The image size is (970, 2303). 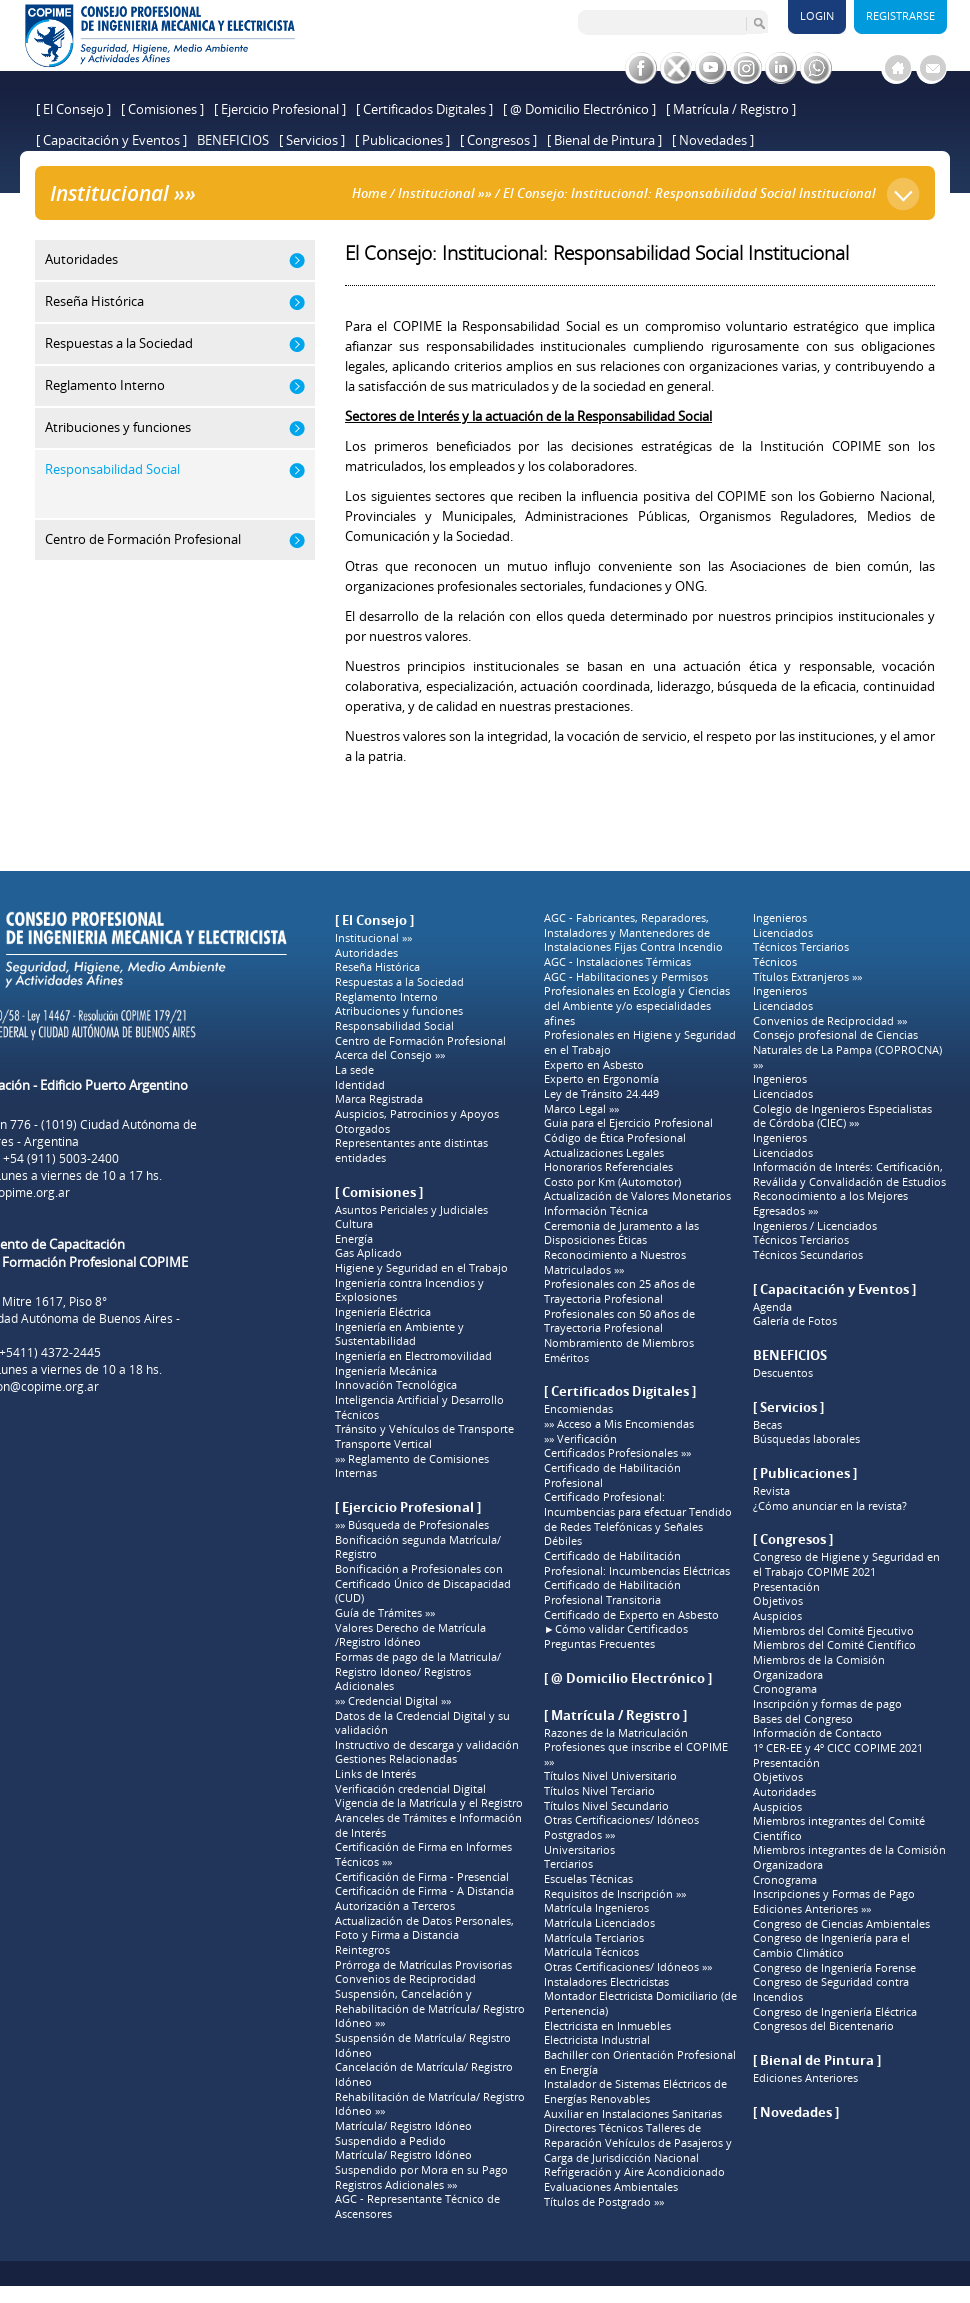 What do you see at coordinates (628, 1123) in the screenshot?
I see `Guia para el Ejercicio Profesional` at bounding box center [628, 1123].